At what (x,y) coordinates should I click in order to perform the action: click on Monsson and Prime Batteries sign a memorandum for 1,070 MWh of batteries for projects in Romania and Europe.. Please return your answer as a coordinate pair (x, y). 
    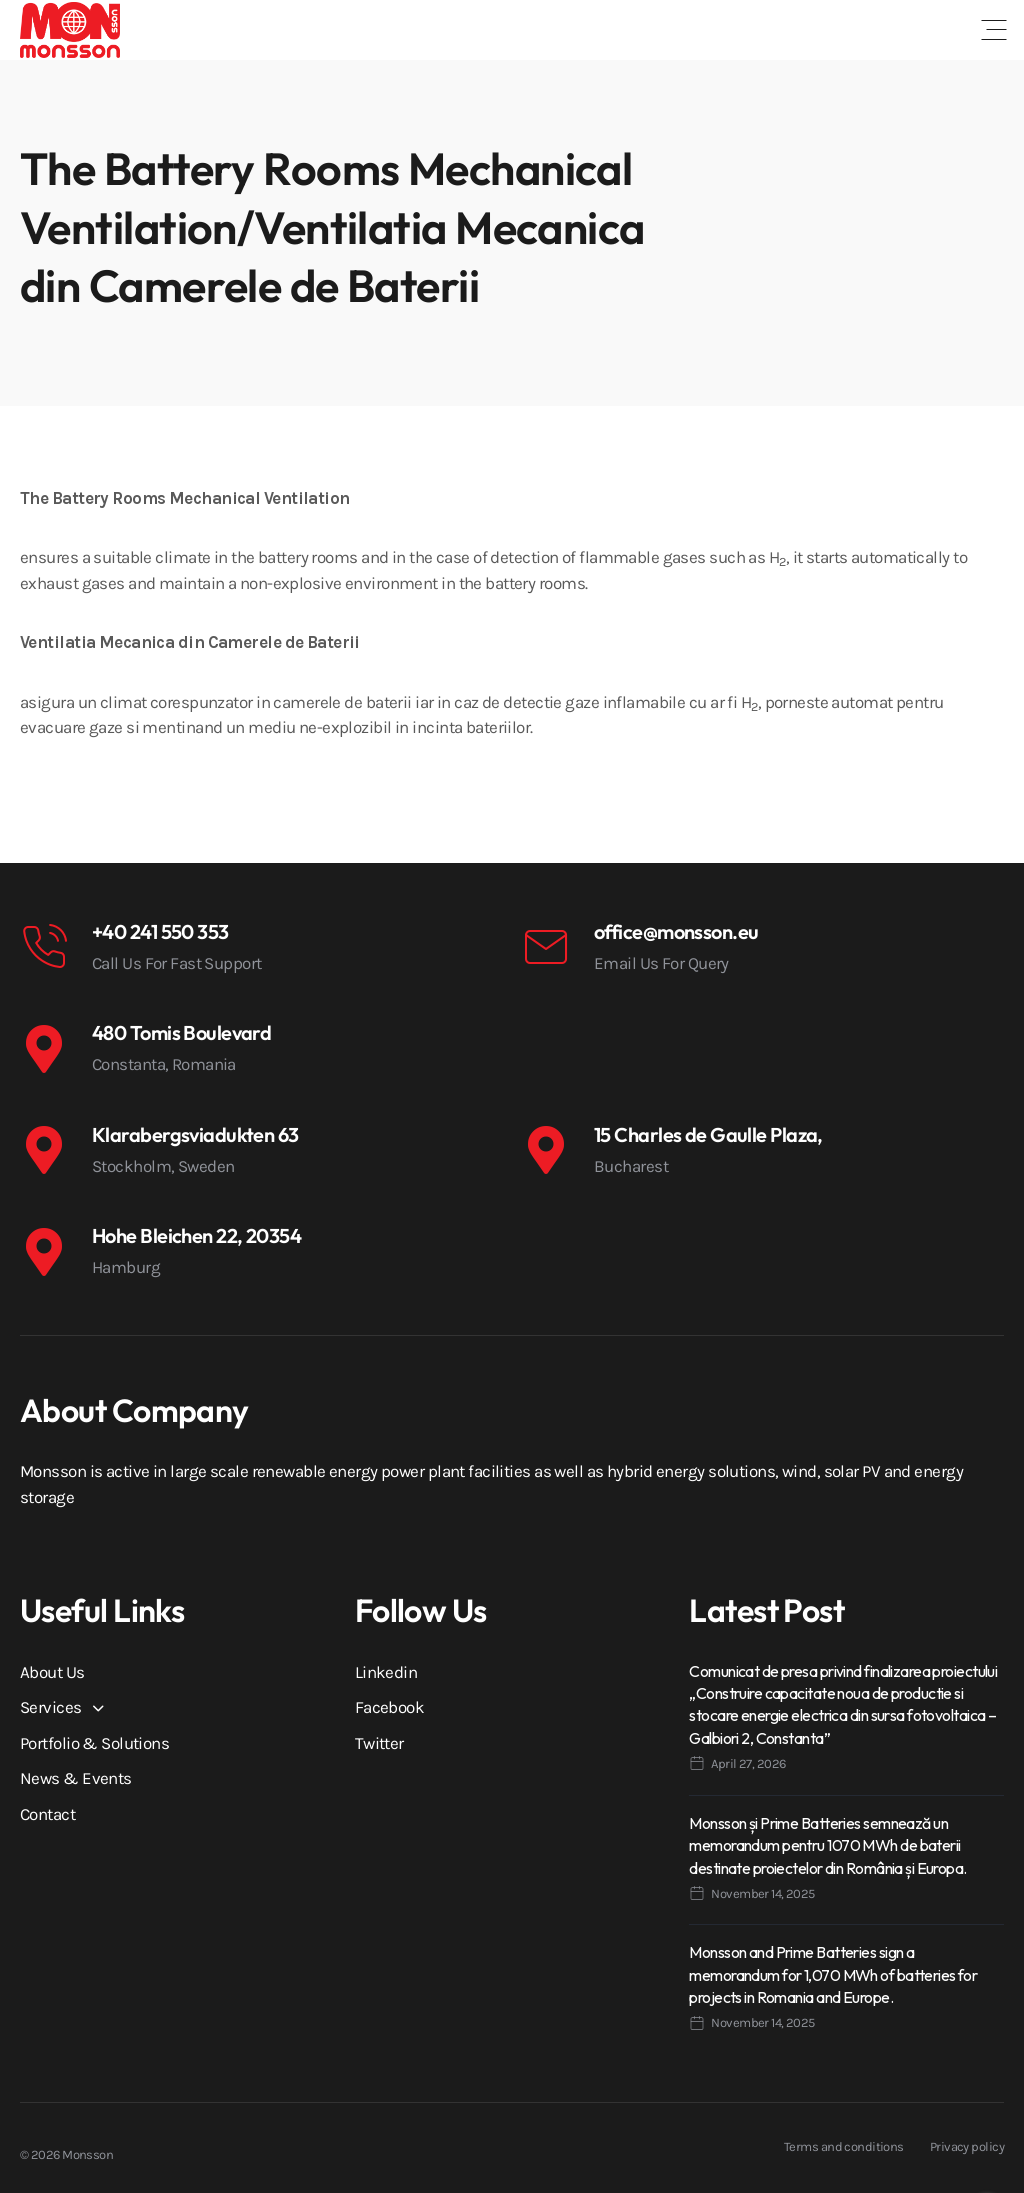
    Looking at the image, I should click on (833, 1974).